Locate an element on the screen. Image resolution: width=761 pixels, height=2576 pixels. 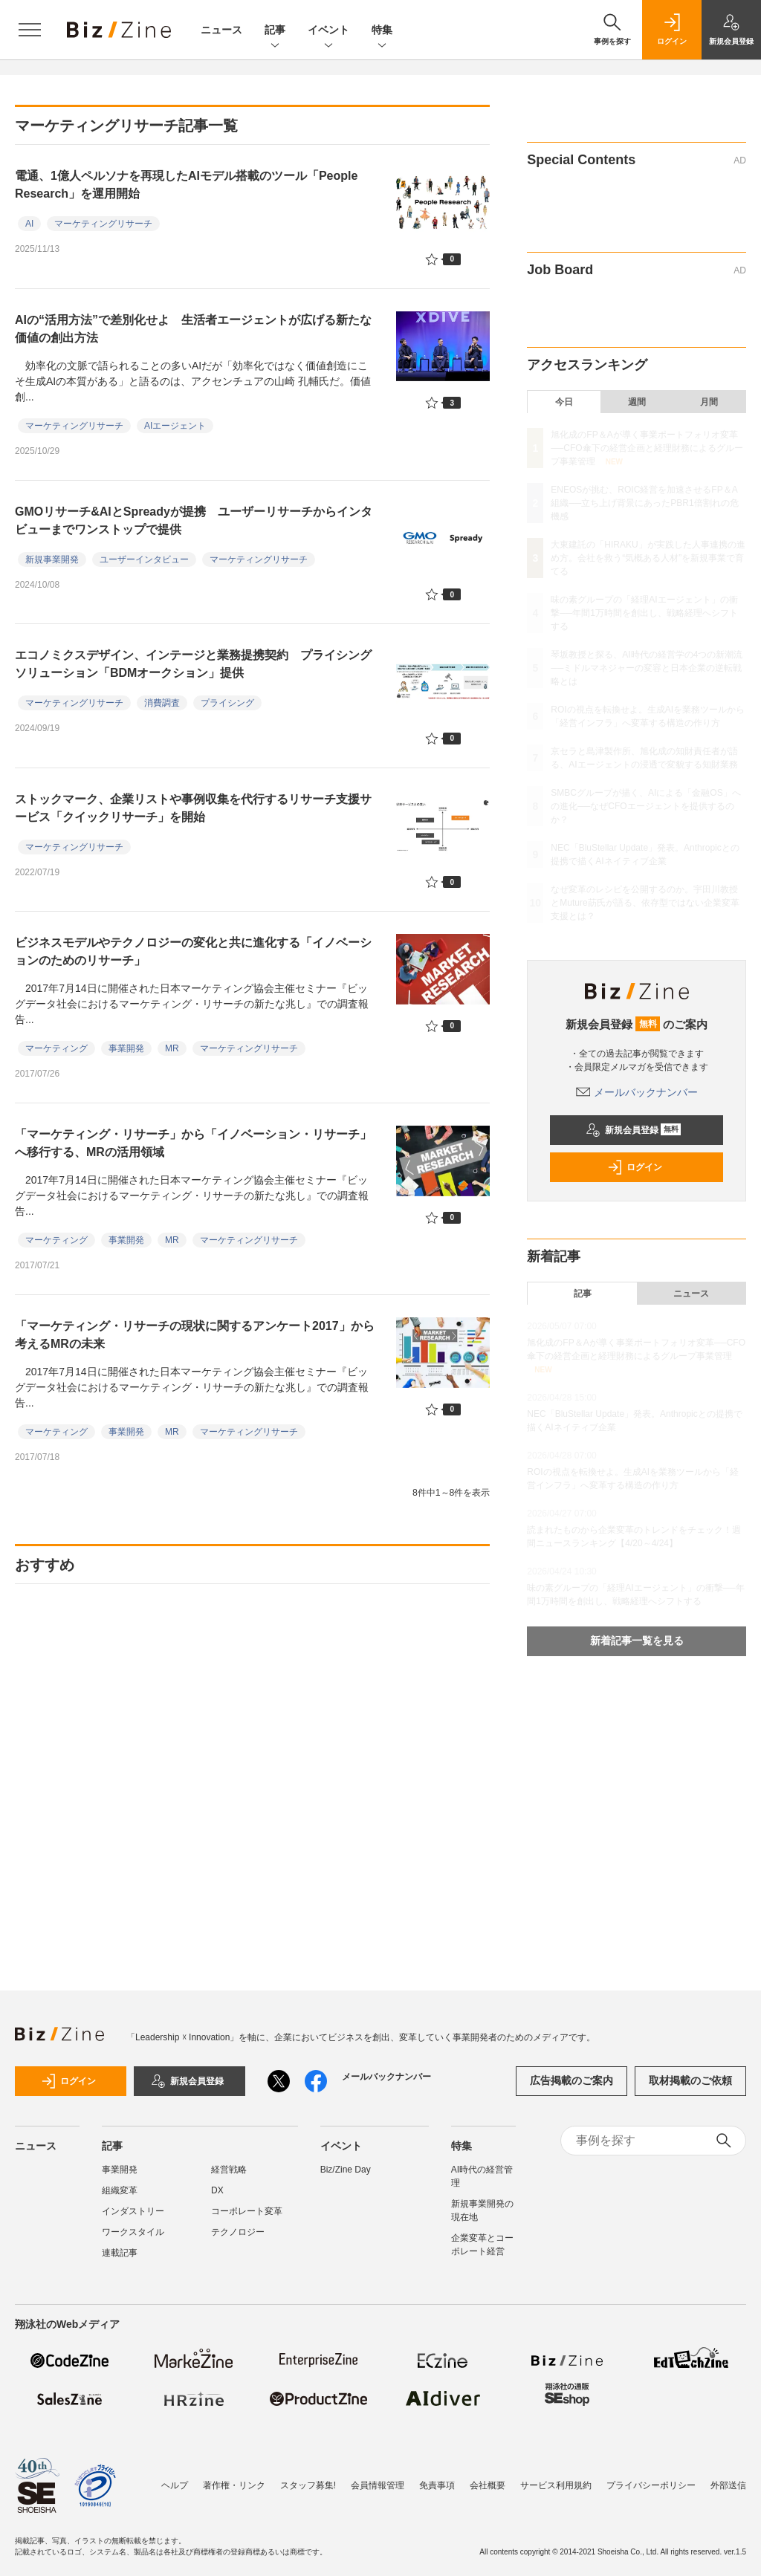
組織変革 is located at coordinates (119, 2190).